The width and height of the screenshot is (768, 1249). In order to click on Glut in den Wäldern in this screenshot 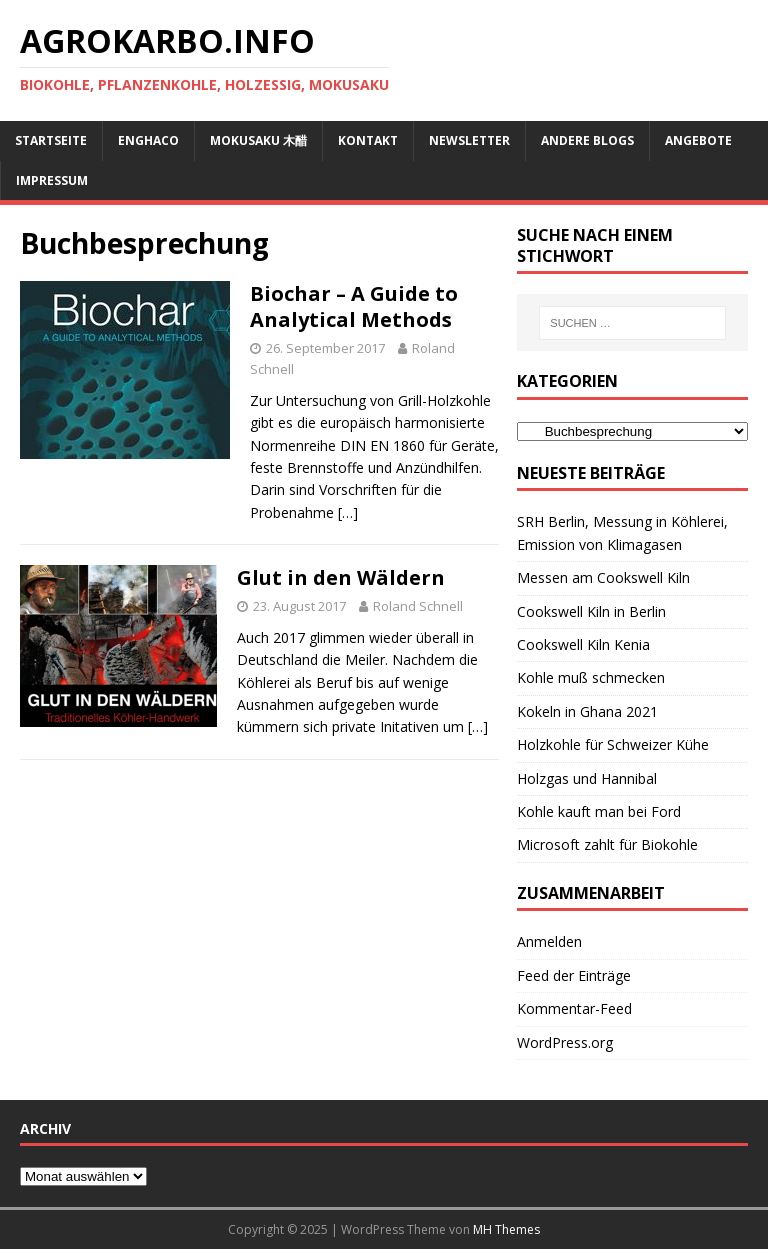, I will do `click(341, 577)`.